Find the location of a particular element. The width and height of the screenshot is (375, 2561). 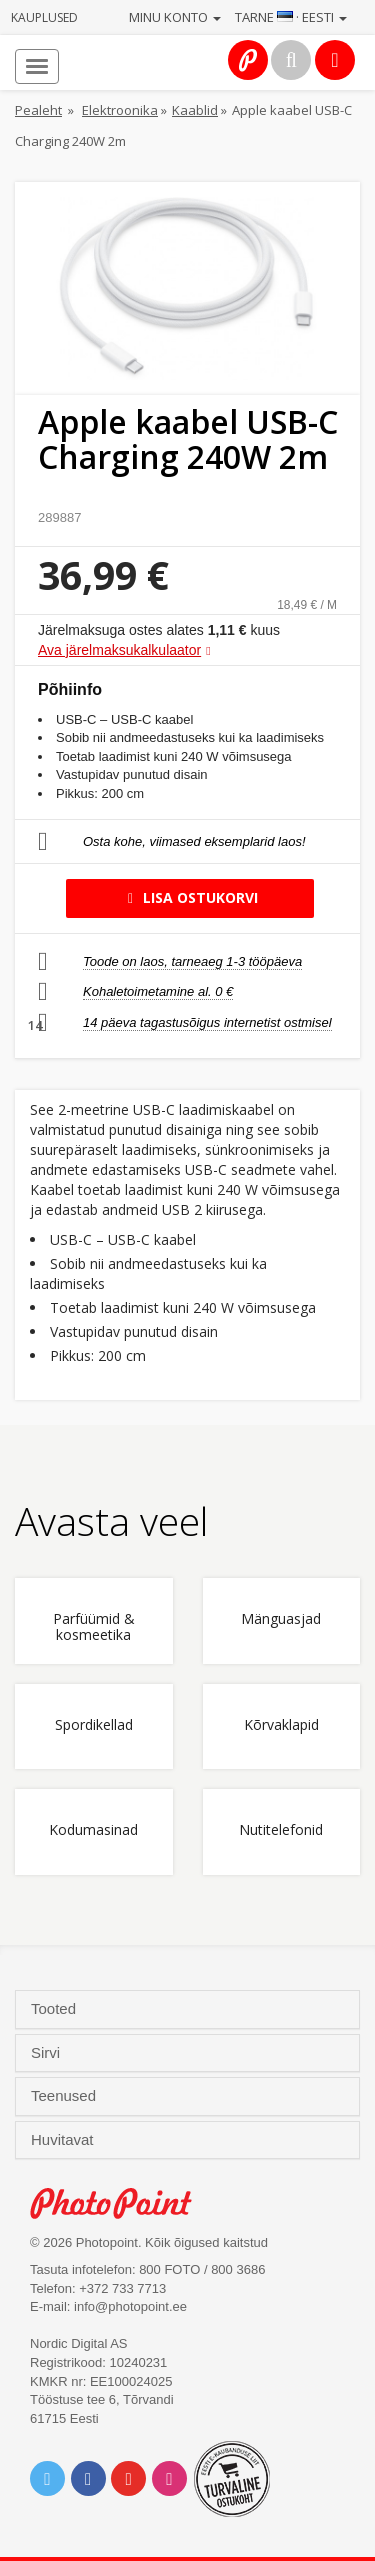

Ava järelmaksukalkulaator is located at coordinates (119, 650).